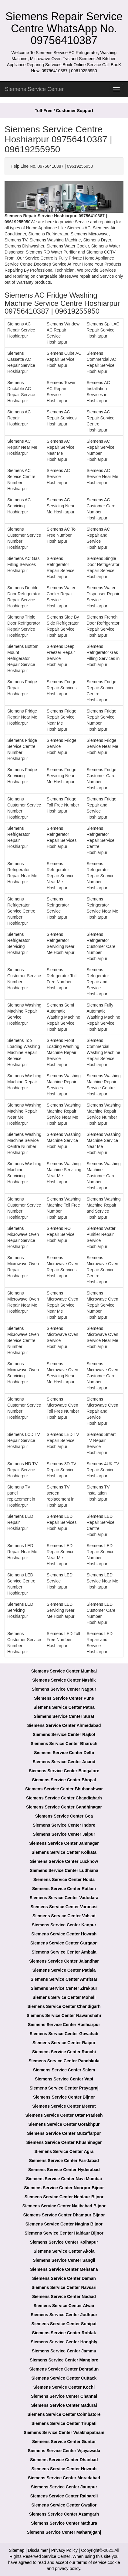  I want to click on Siemens Service Center, so click(34, 89).